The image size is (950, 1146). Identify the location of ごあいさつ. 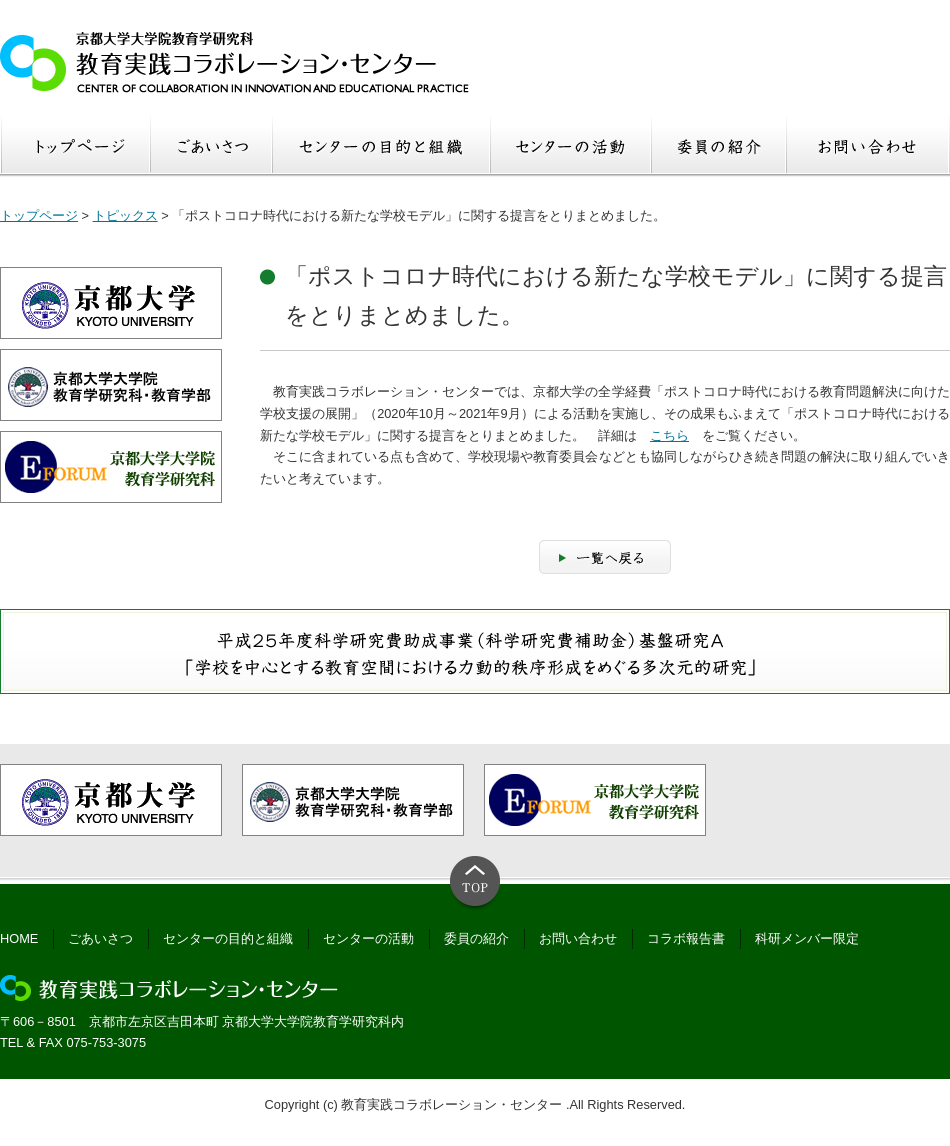
(100, 938).